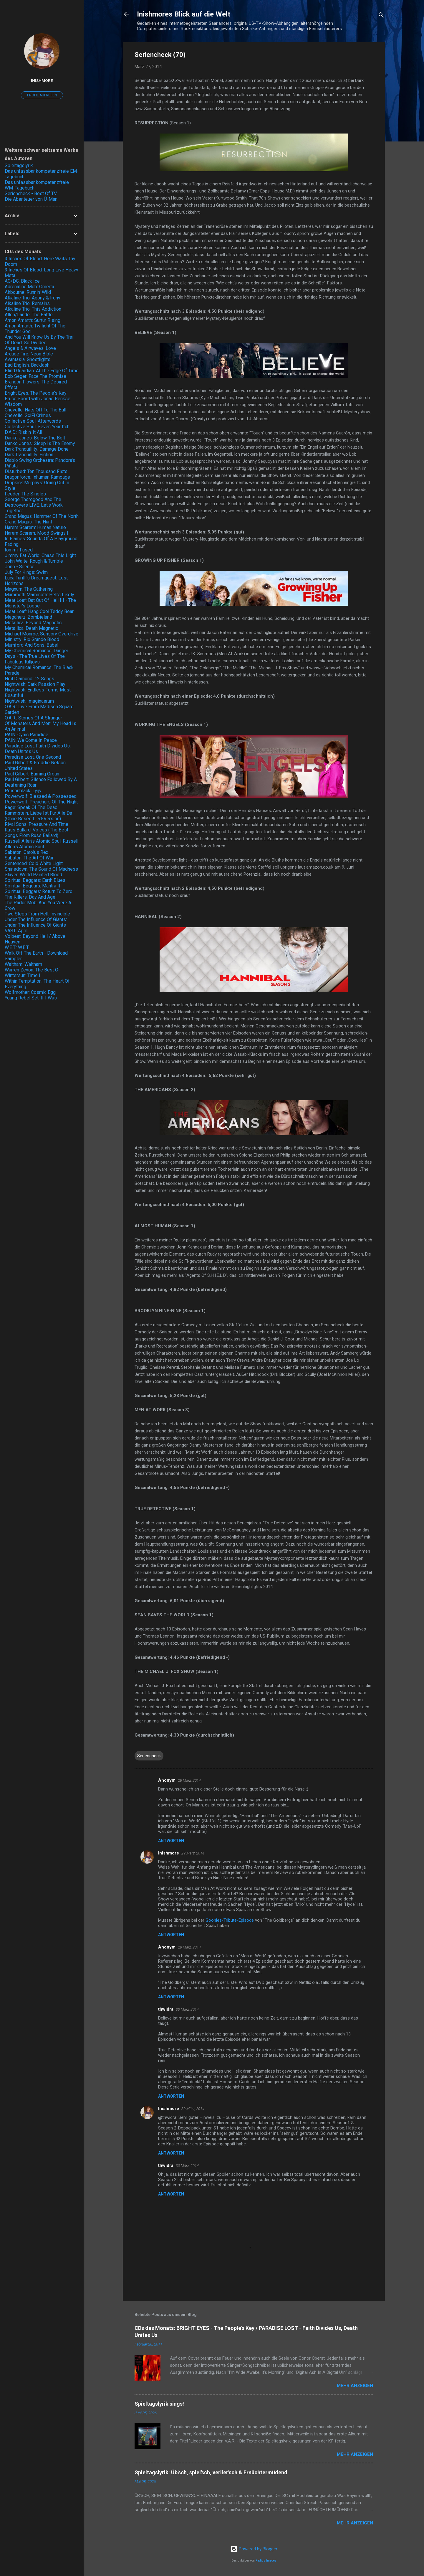  What do you see at coordinates (35, 376) in the screenshot?
I see `Bob Seger: Face The Promise` at bounding box center [35, 376].